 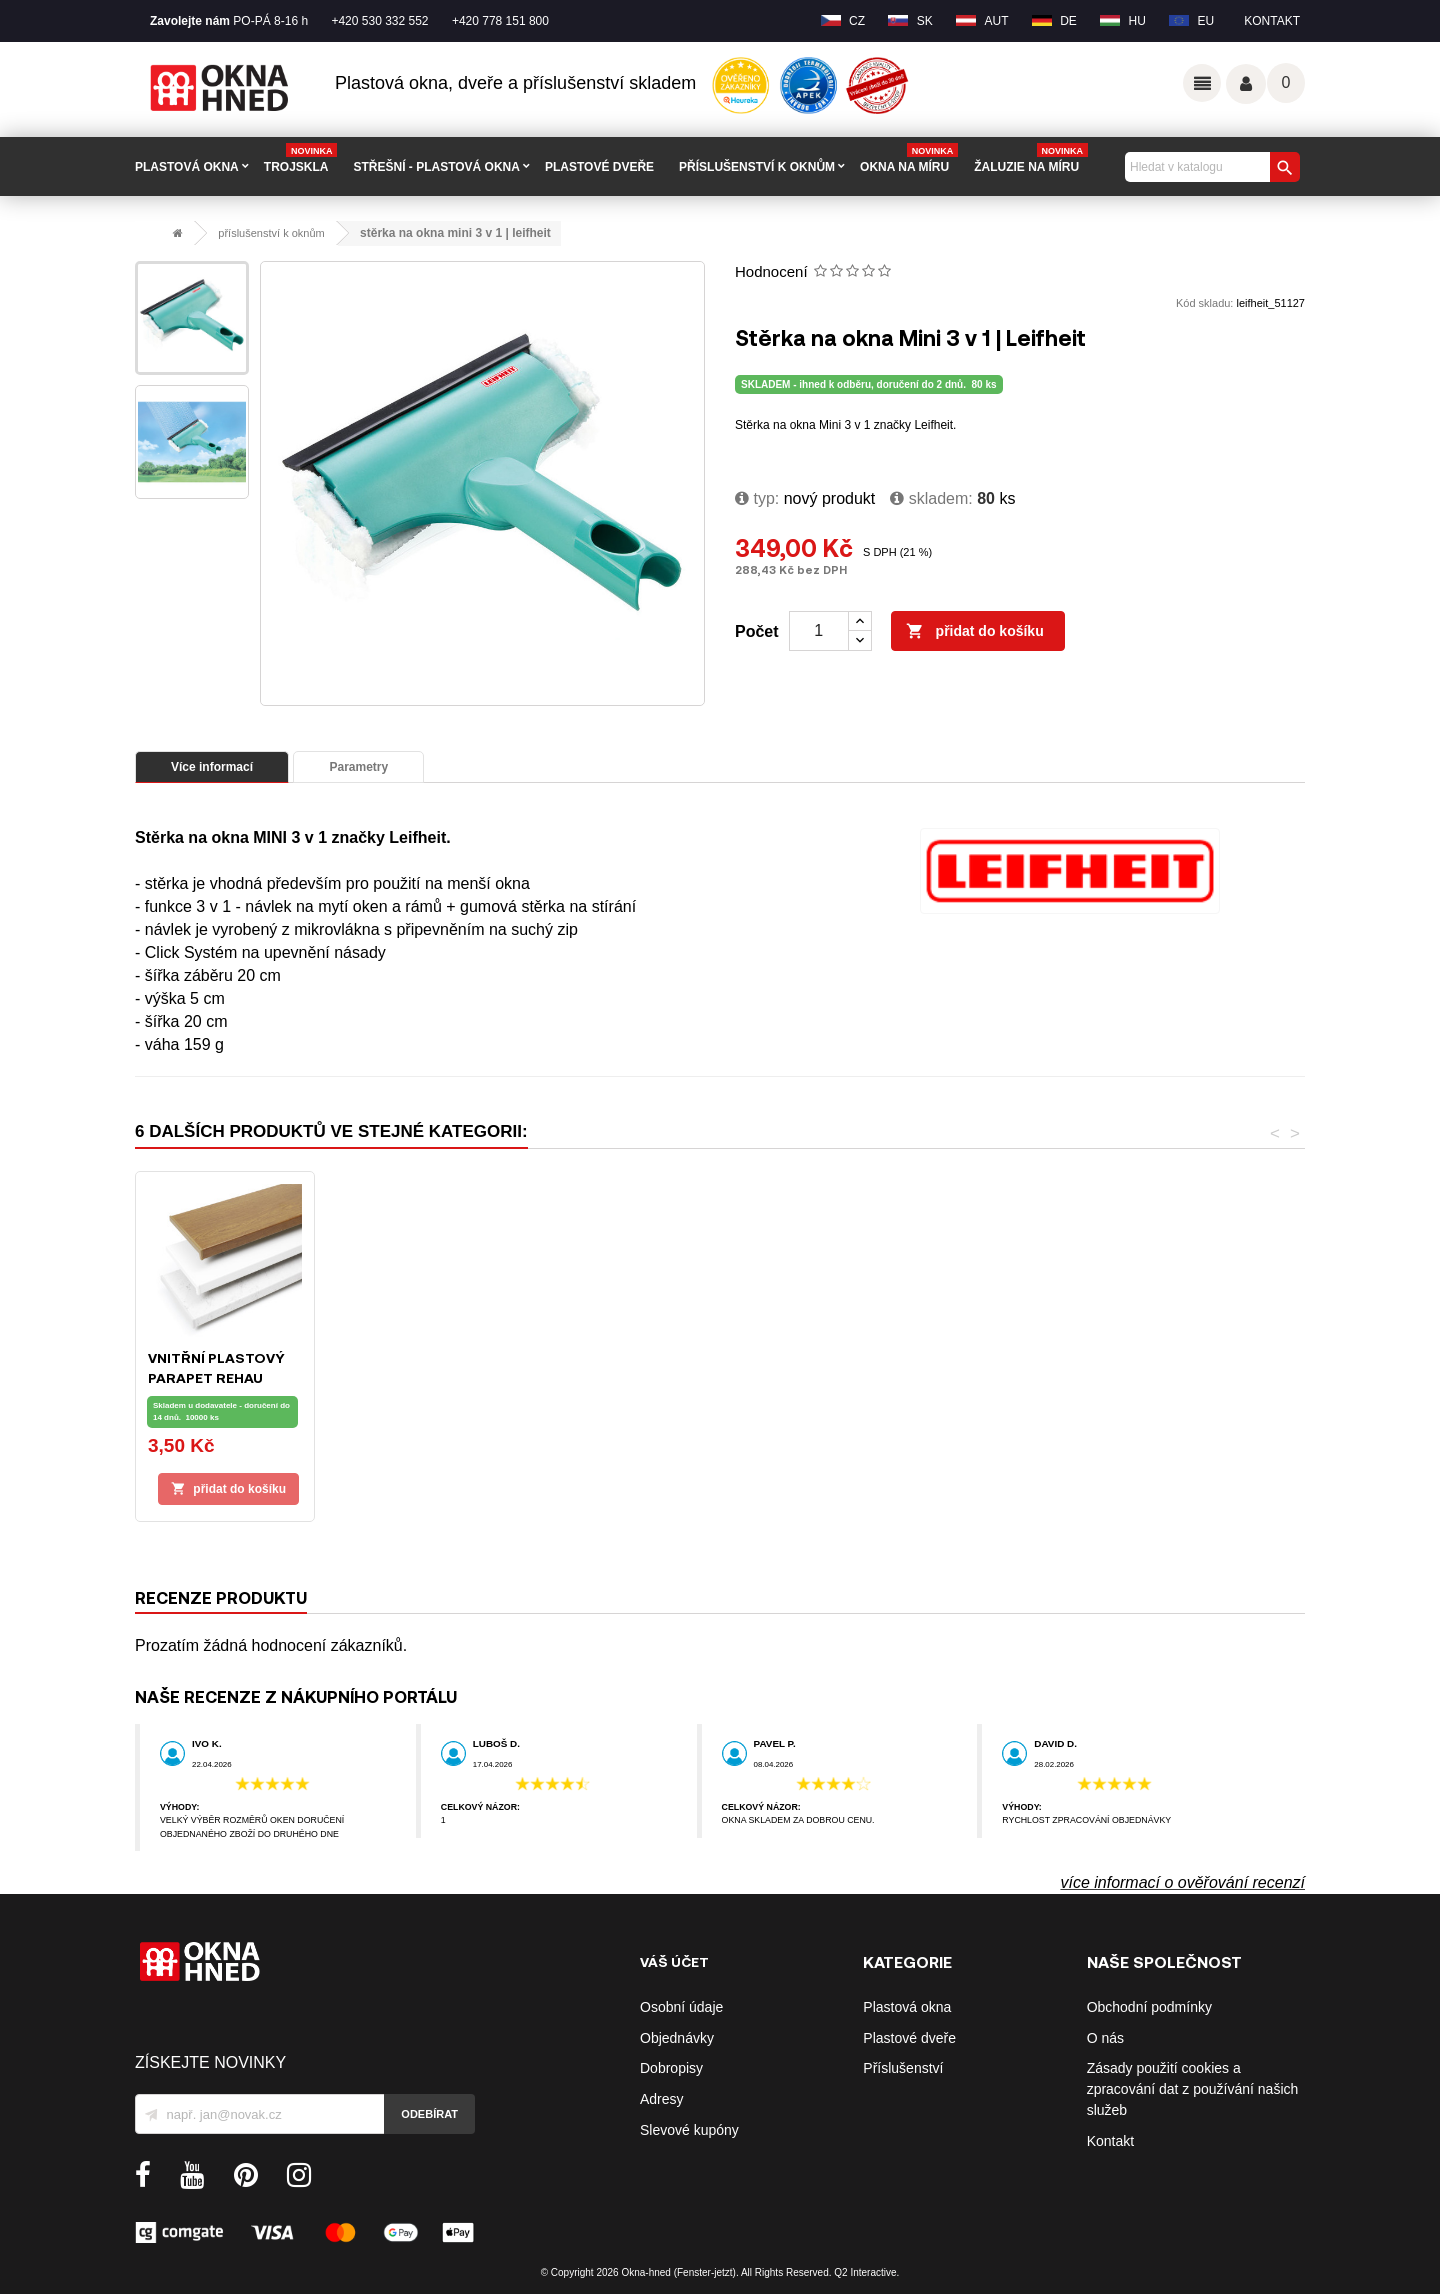 I want to click on TROJSKLA, so click(x=301, y=159).